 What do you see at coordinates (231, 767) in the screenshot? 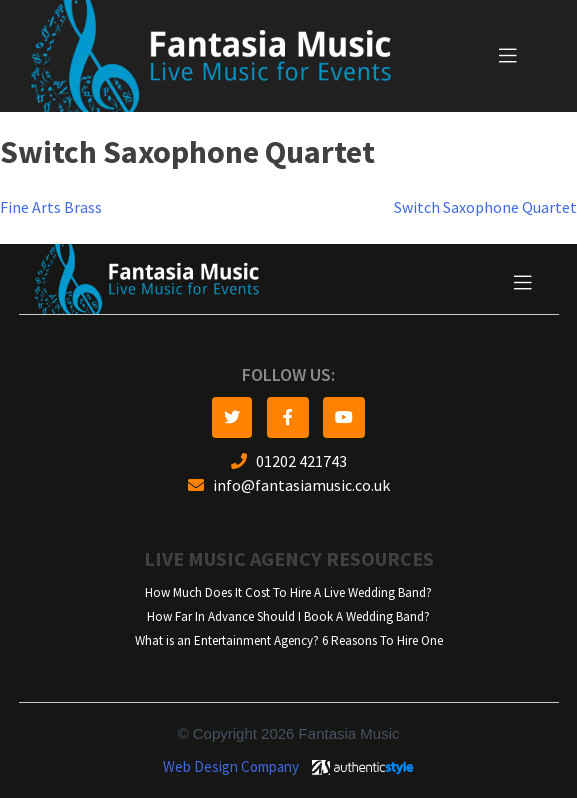
I see `Web Design Company` at bounding box center [231, 767].